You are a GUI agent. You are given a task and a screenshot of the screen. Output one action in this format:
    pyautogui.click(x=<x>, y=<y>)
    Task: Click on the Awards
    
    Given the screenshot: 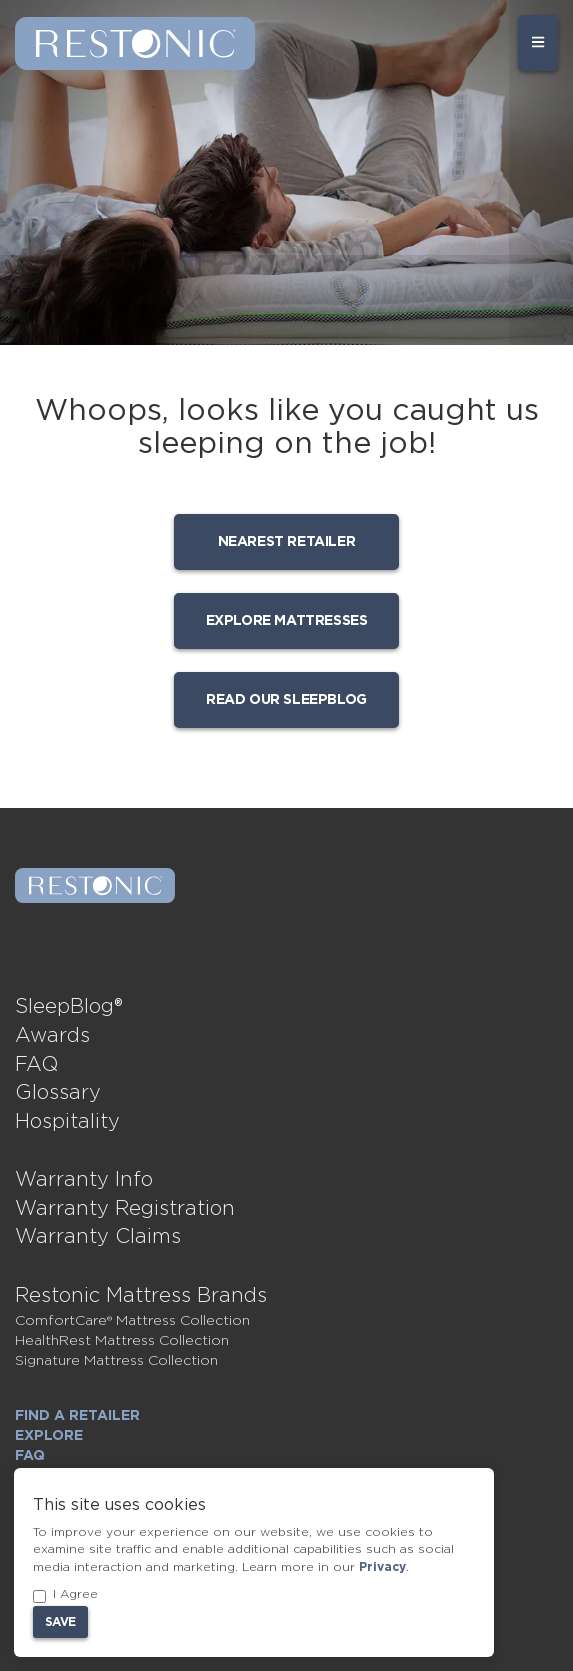 What is the action you would take?
    pyautogui.click(x=52, y=1036)
    